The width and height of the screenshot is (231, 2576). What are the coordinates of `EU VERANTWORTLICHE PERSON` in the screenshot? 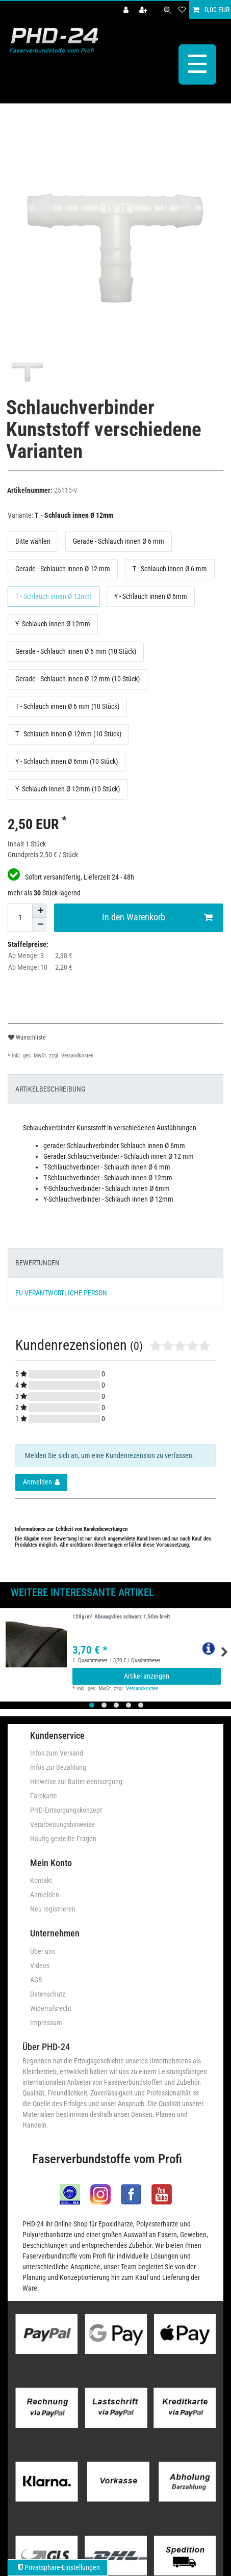 It's located at (61, 1291).